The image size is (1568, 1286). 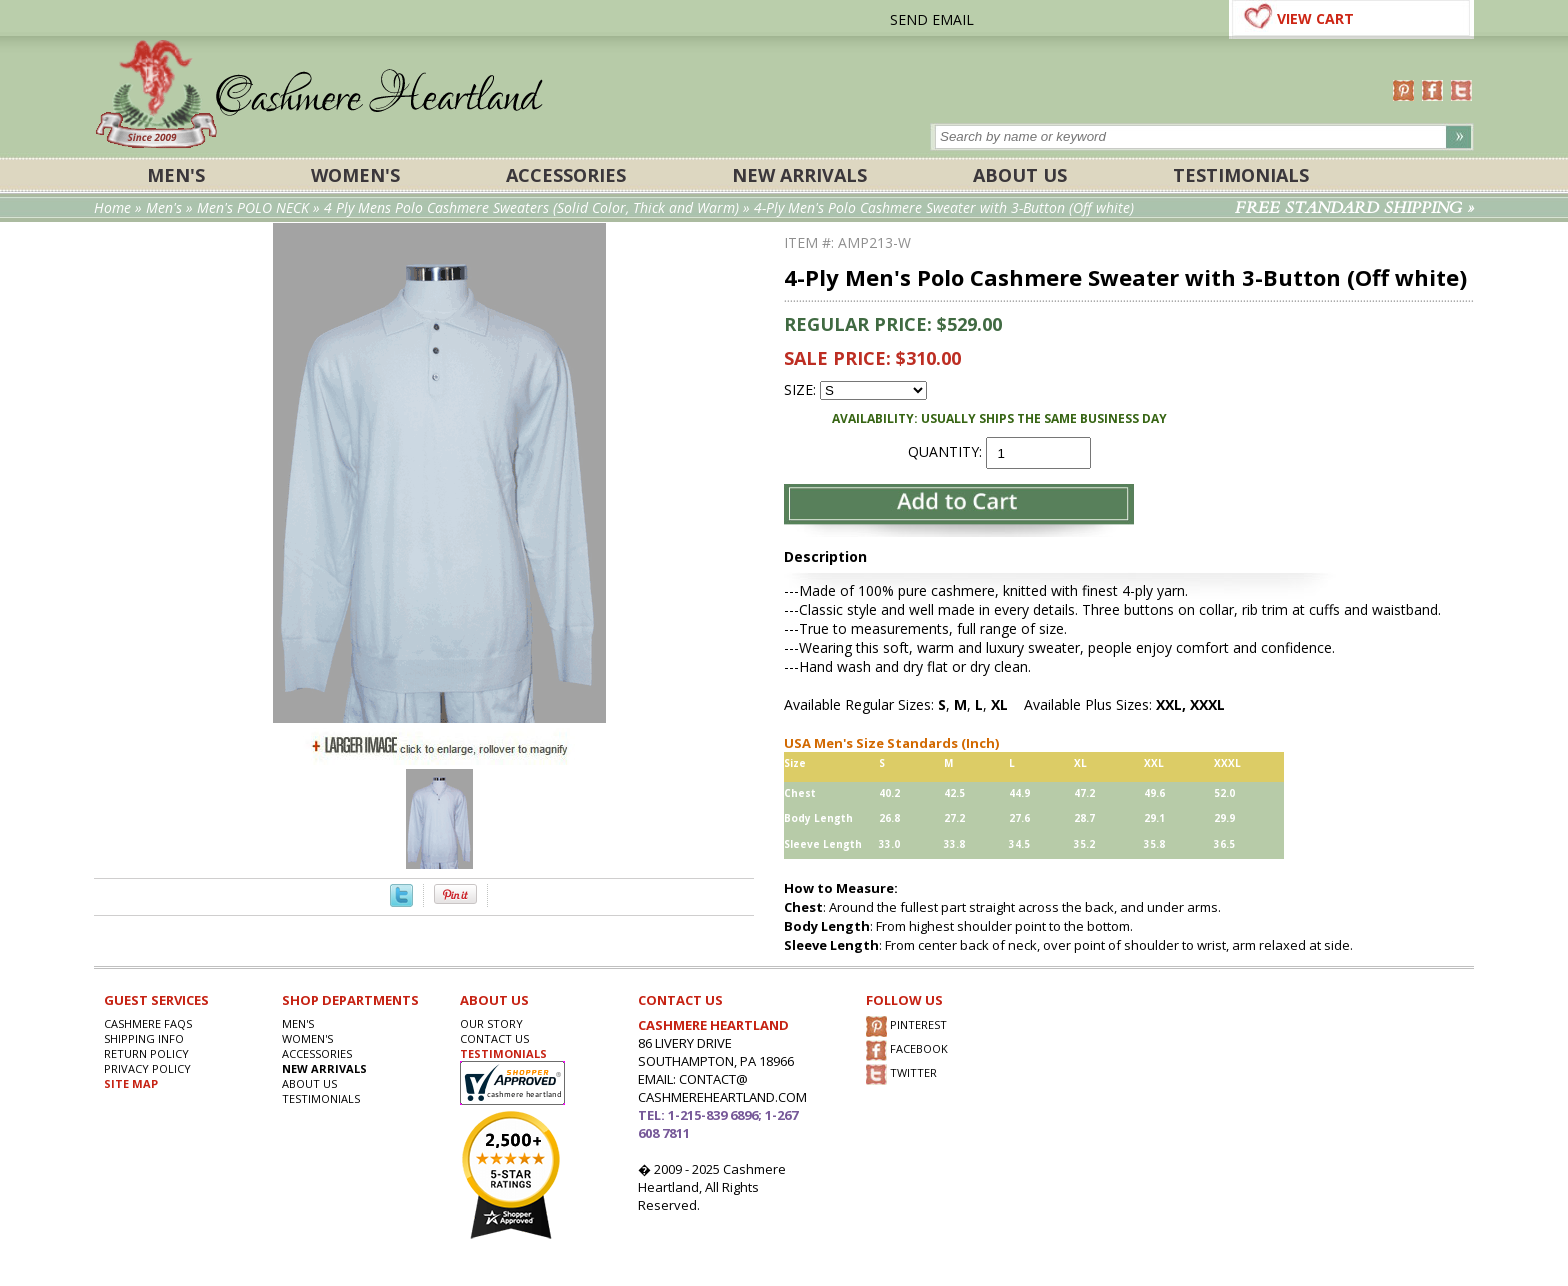 What do you see at coordinates (131, 1083) in the screenshot?
I see `SITE MAP` at bounding box center [131, 1083].